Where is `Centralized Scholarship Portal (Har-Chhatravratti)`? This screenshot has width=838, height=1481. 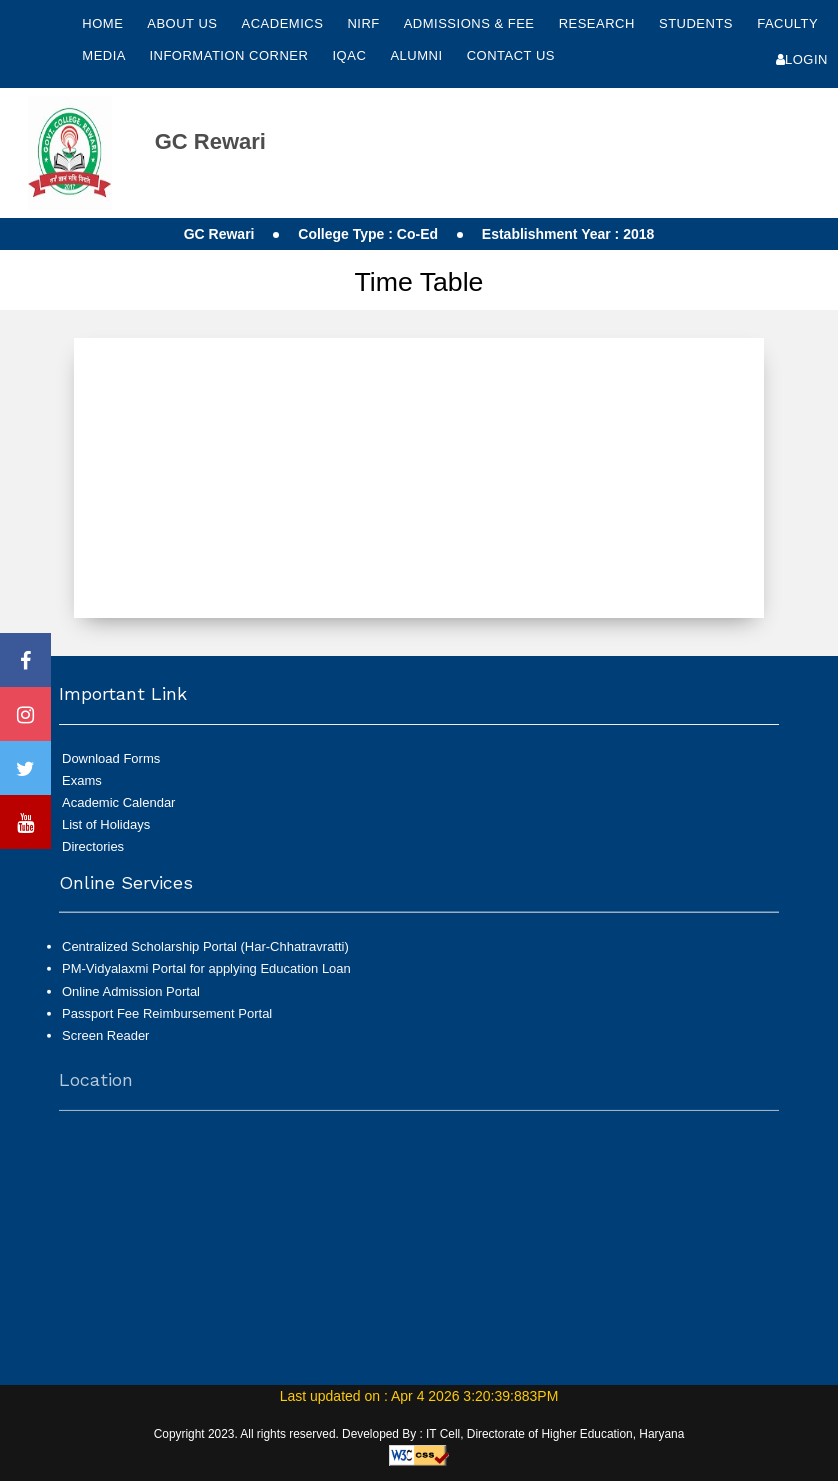
Centralized Scholarship Portal (Har-Chhatravratti) is located at coordinates (205, 955).